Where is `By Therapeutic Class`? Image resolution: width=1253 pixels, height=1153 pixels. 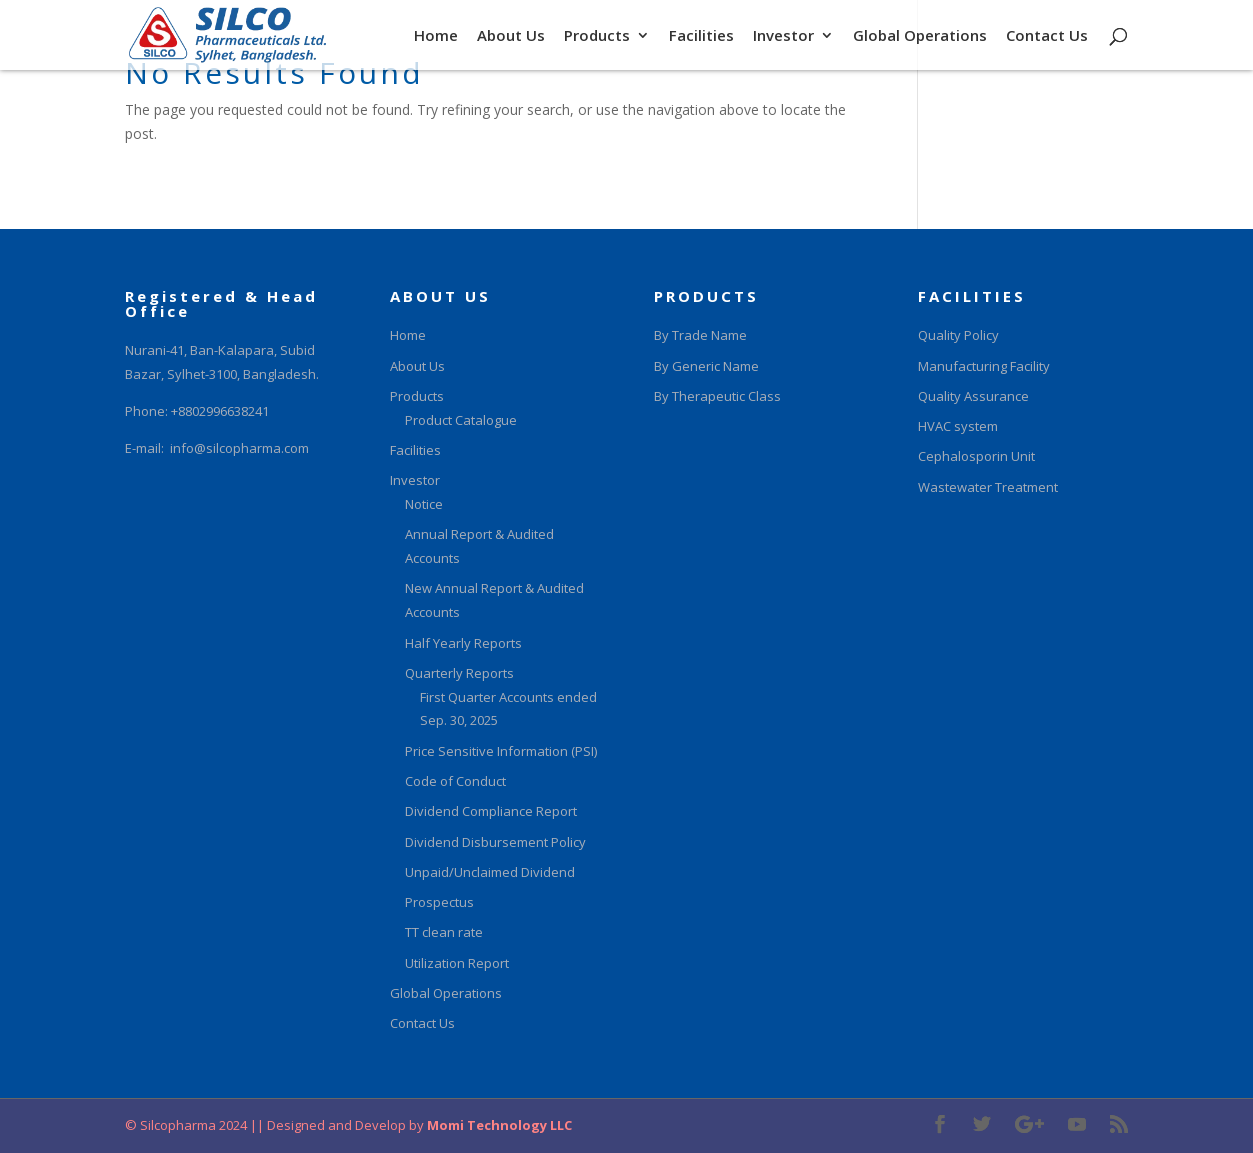
By Therapeutic Class is located at coordinates (717, 396).